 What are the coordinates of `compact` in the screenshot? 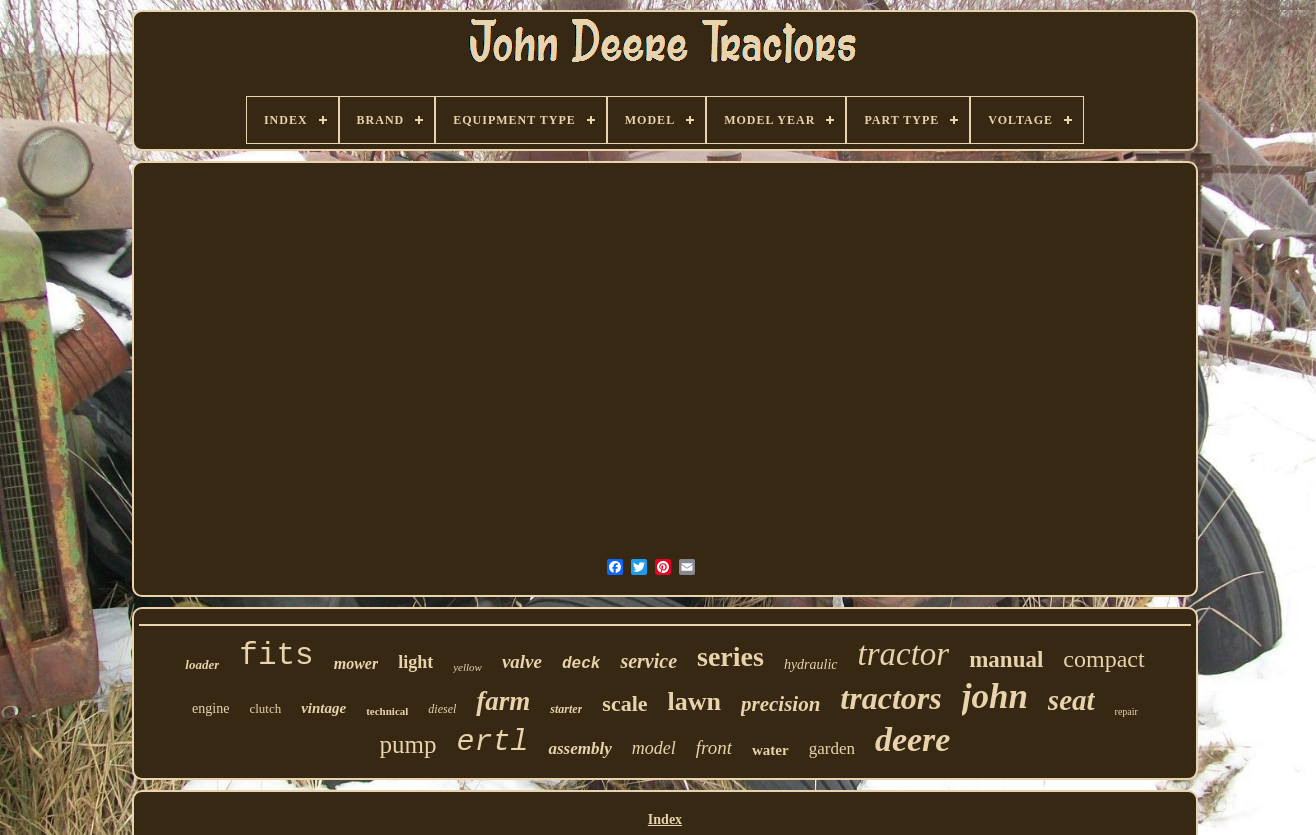 It's located at (1103, 659).